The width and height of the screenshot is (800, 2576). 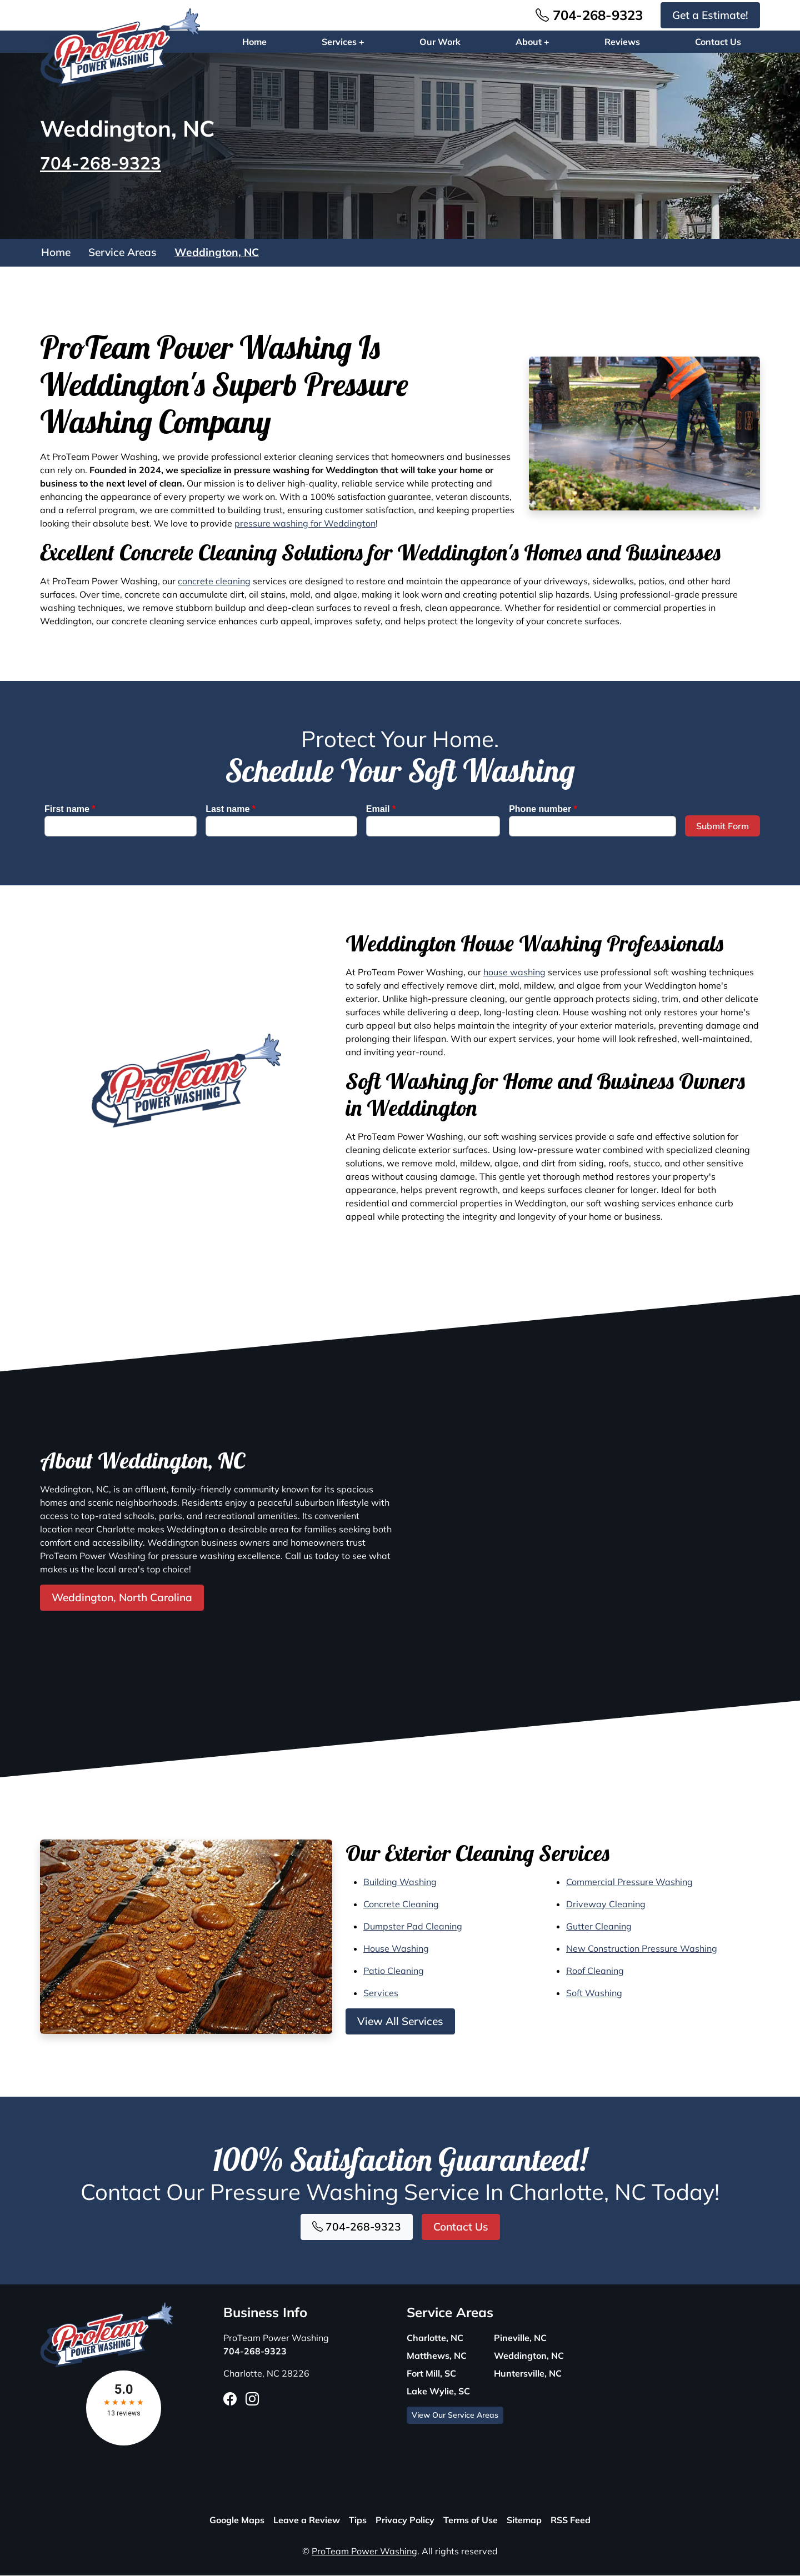 I want to click on New Construction Pressure Washing, so click(x=641, y=1948).